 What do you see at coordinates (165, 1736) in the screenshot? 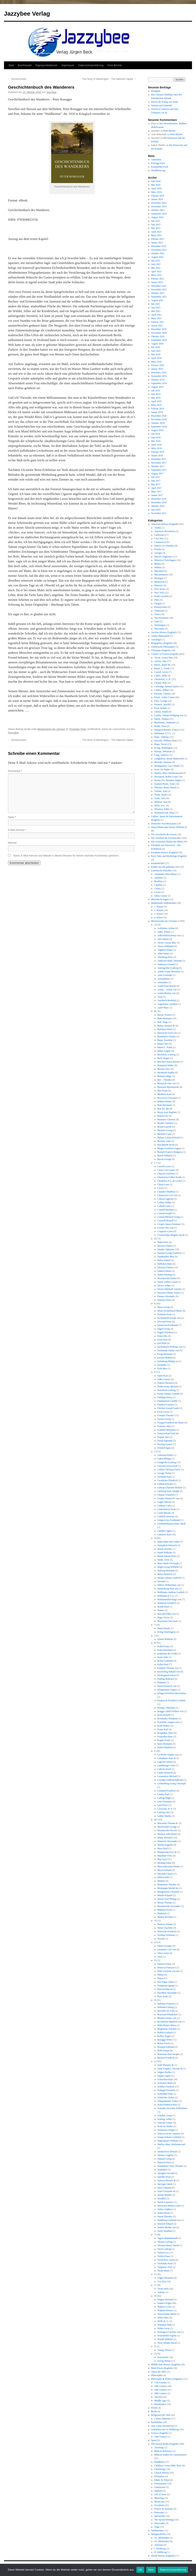
I see `Kropotkin-Pjotr` at bounding box center [165, 1736].